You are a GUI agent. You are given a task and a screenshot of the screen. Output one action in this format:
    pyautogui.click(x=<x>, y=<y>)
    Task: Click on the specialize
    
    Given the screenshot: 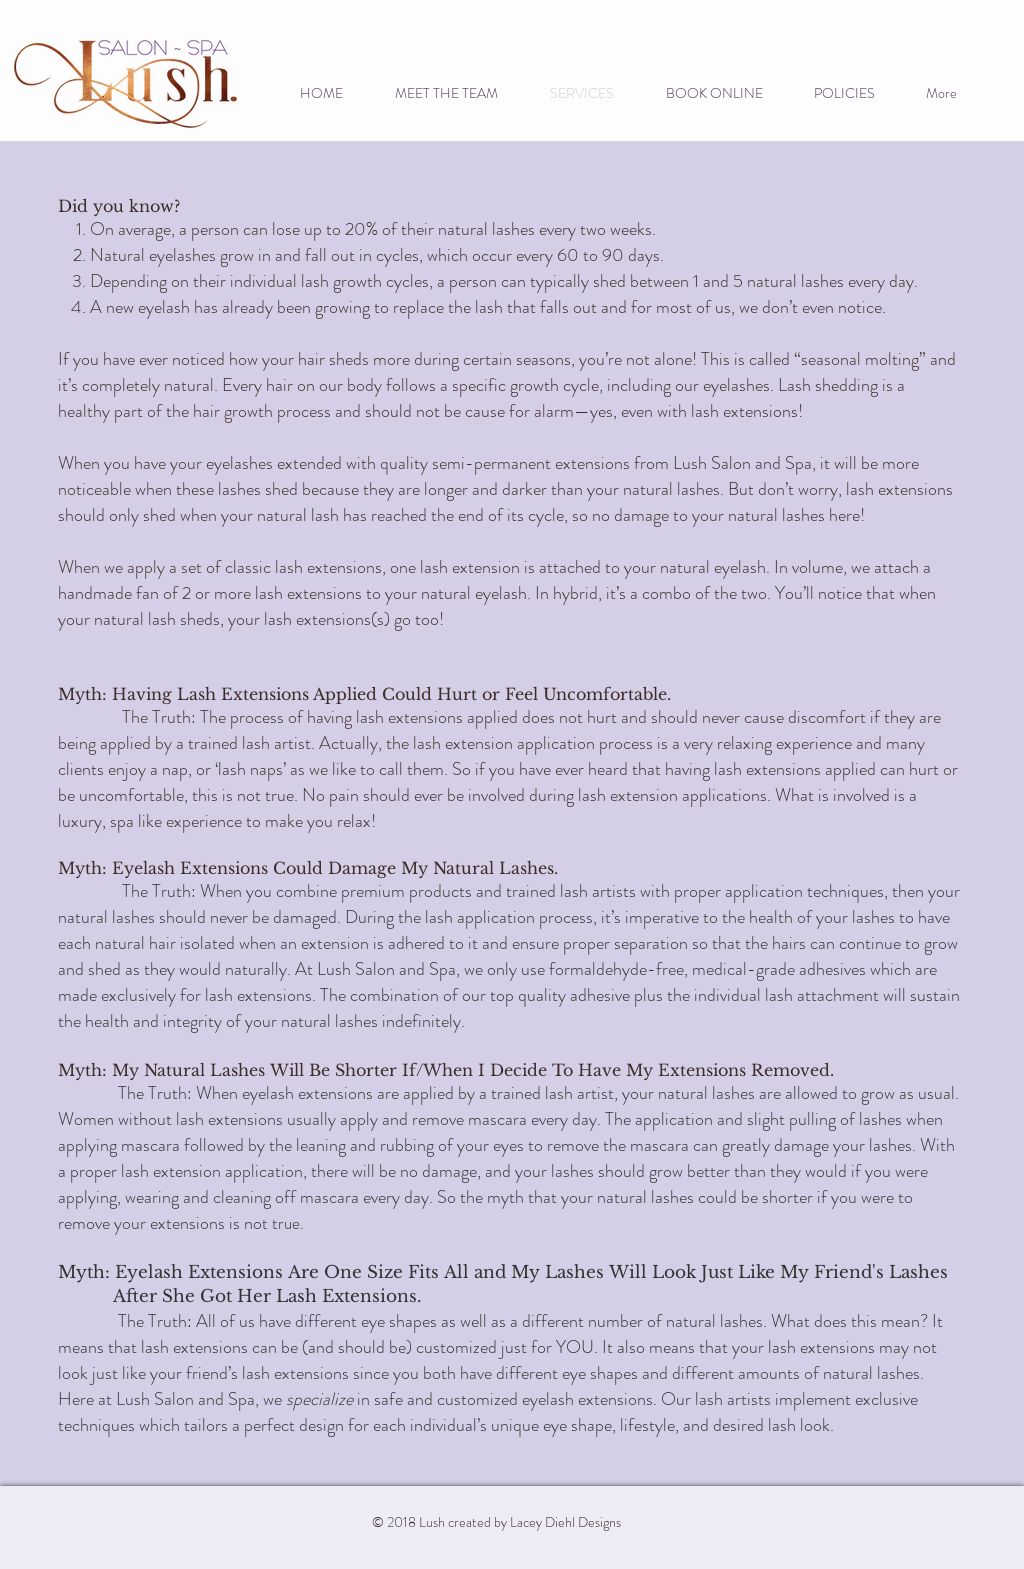 What is the action you would take?
    pyautogui.click(x=319, y=1399)
    